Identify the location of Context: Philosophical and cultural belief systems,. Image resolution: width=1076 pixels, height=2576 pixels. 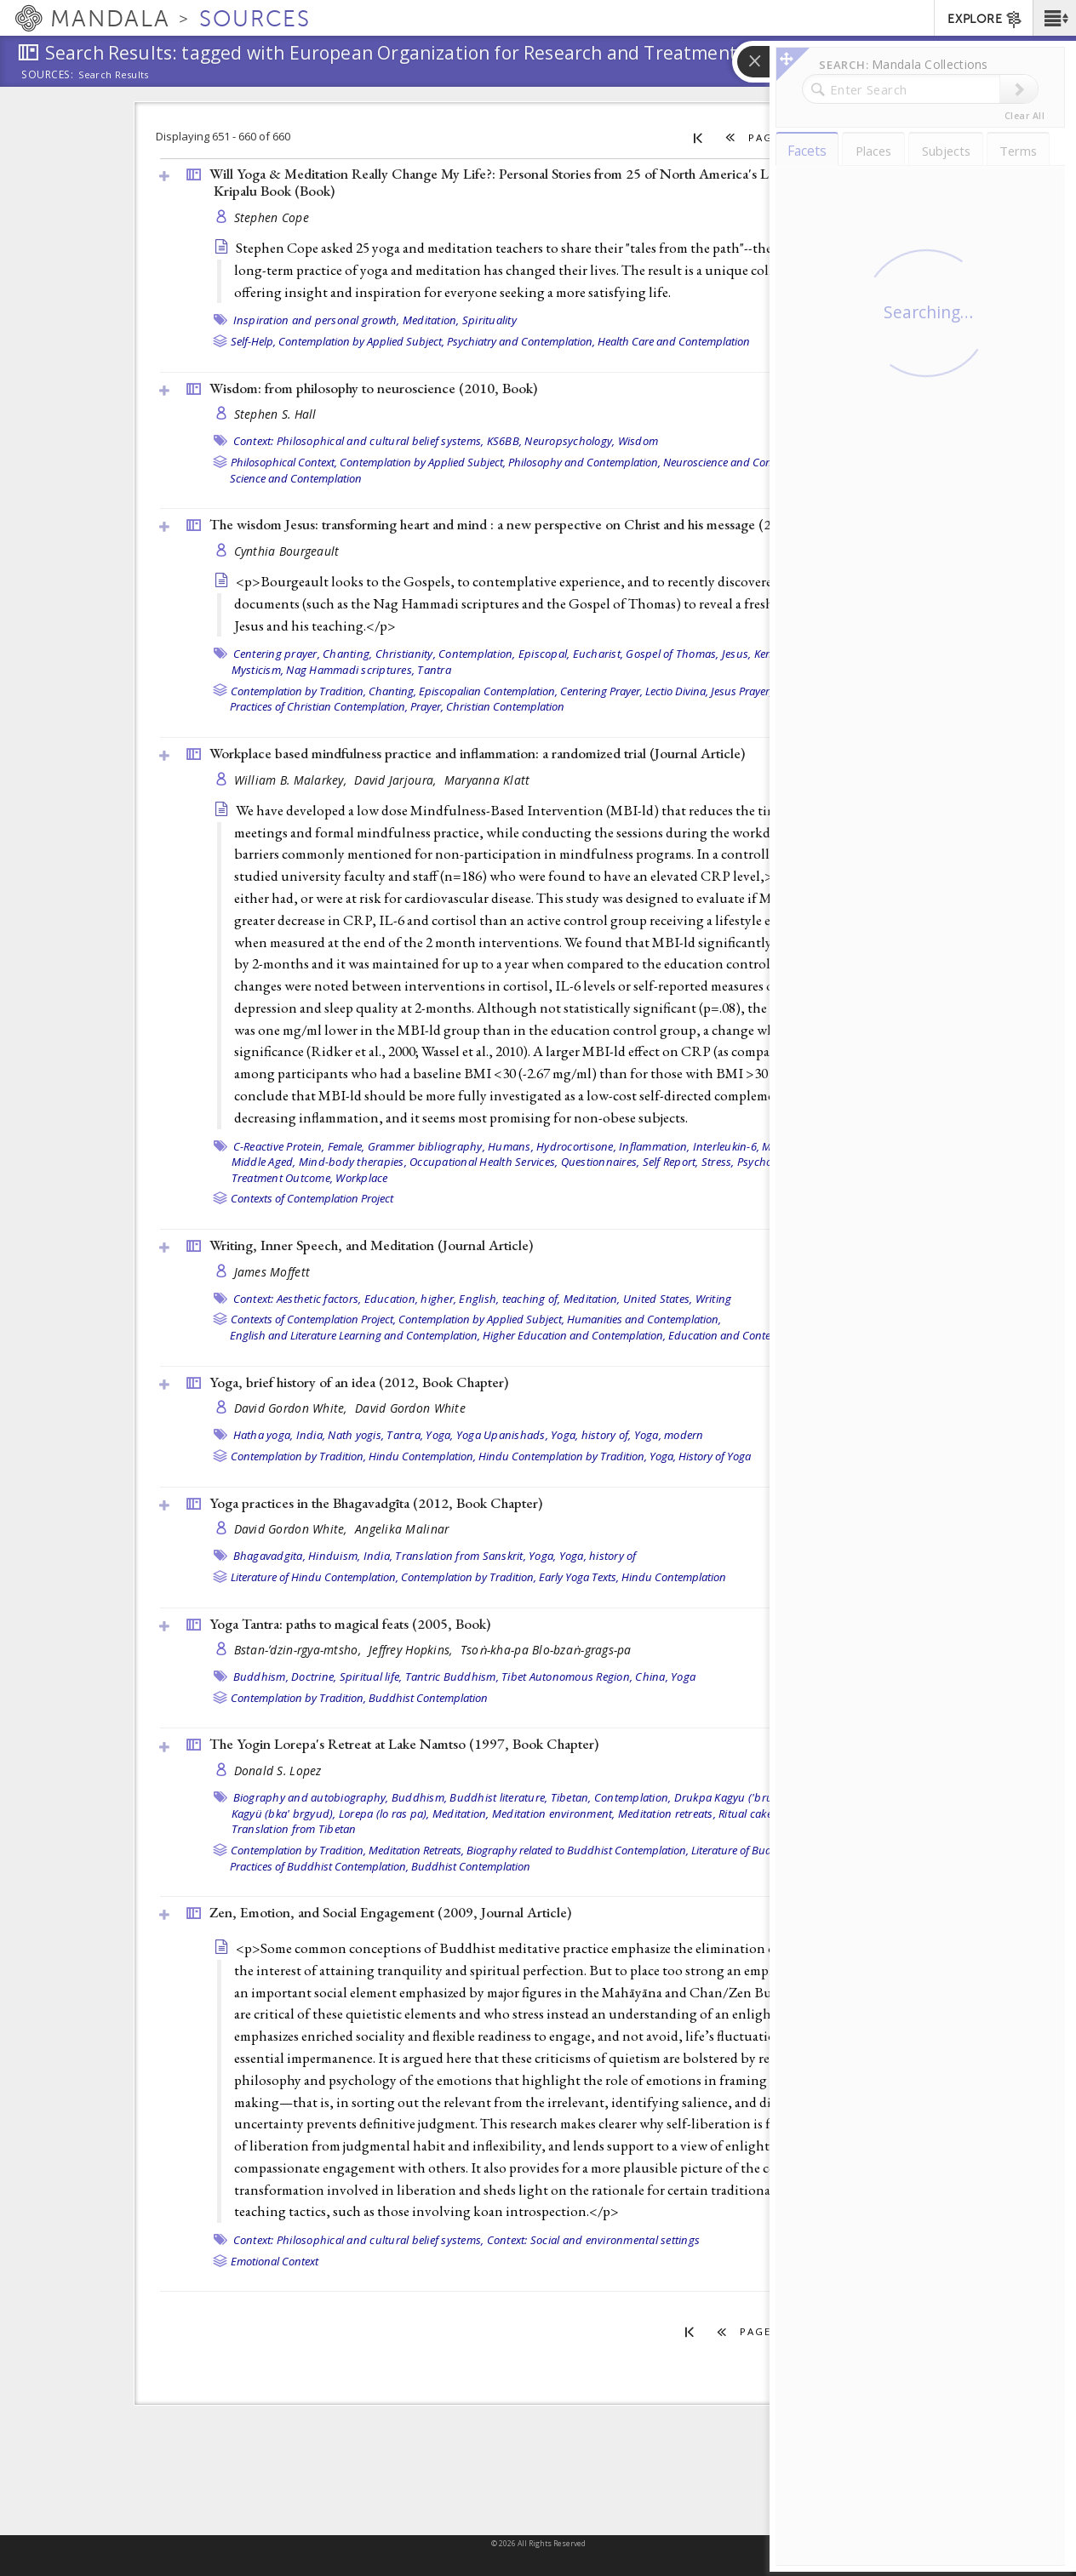
(358, 440).